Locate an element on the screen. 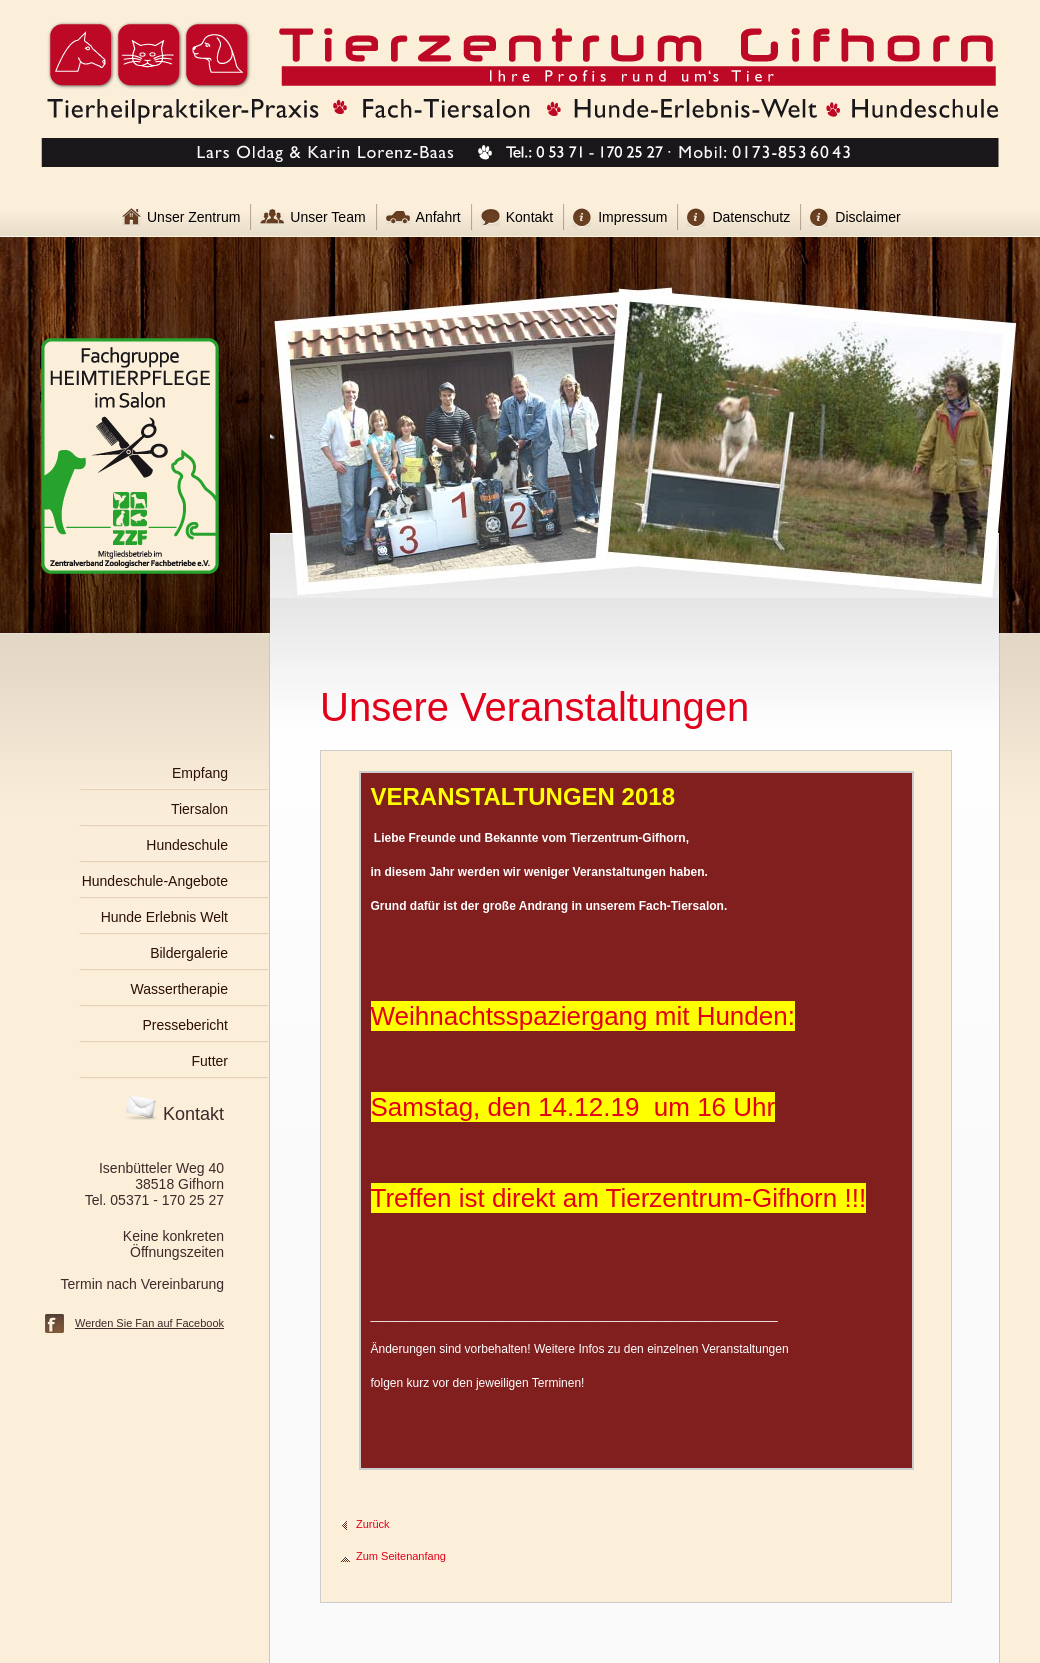 The width and height of the screenshot is (1040, 1663). Unser Zentrum is located at coordinates (193, 217).